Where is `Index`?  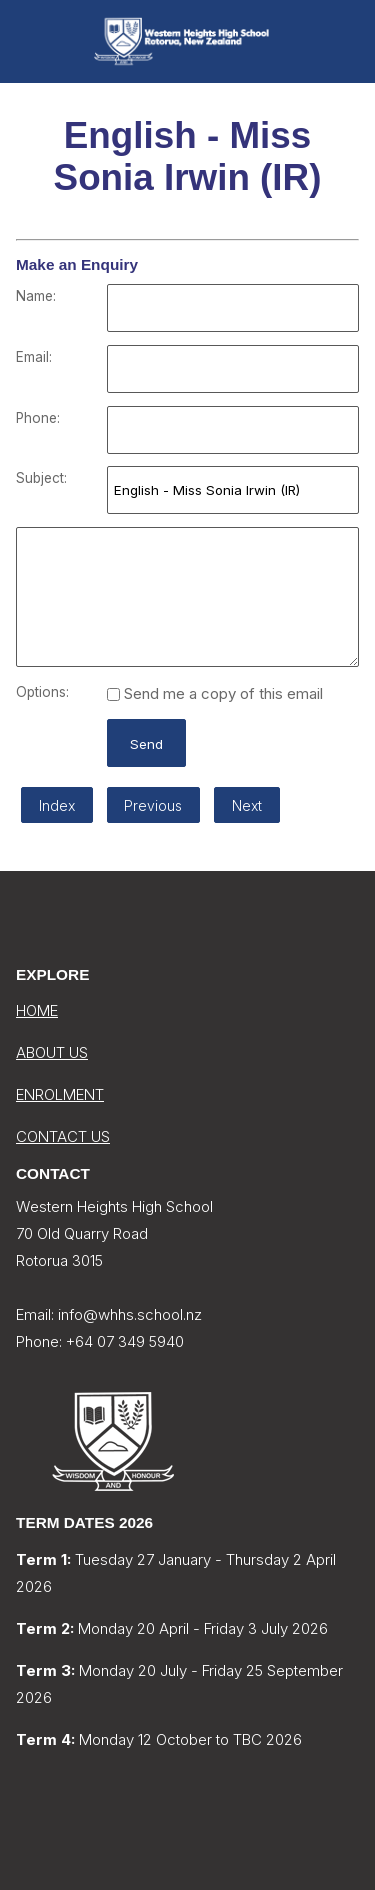 Index is located at coordinates (57, 805).